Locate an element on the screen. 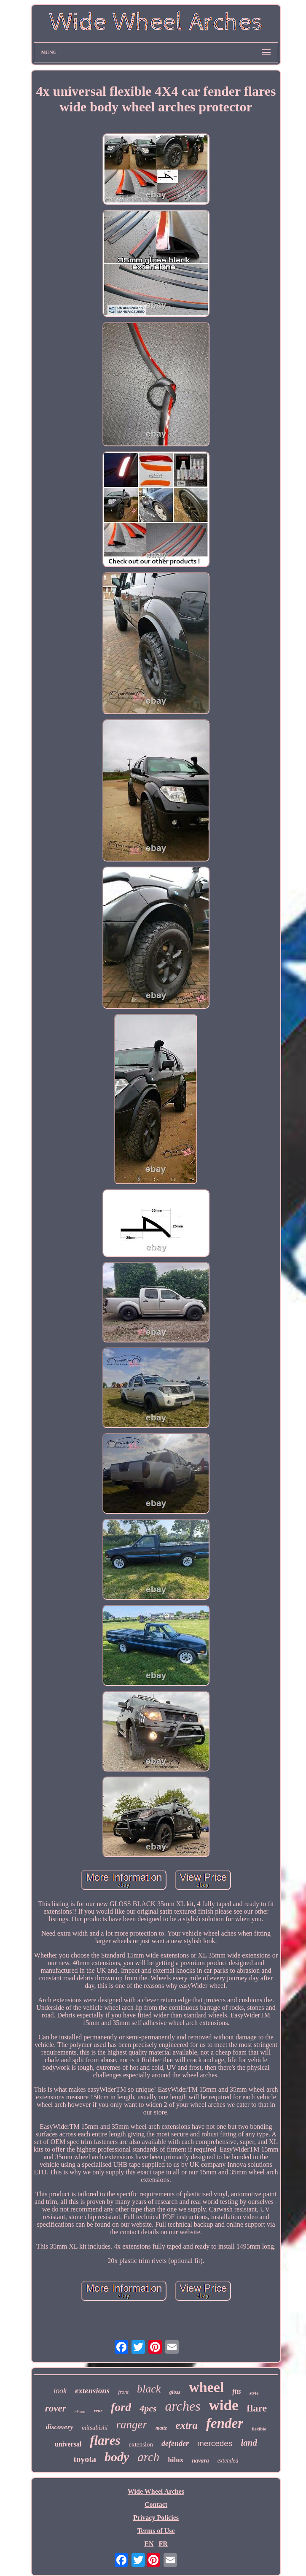 This screenshot has width=306, height=2576. universal is located at coordinates (68, 2444).